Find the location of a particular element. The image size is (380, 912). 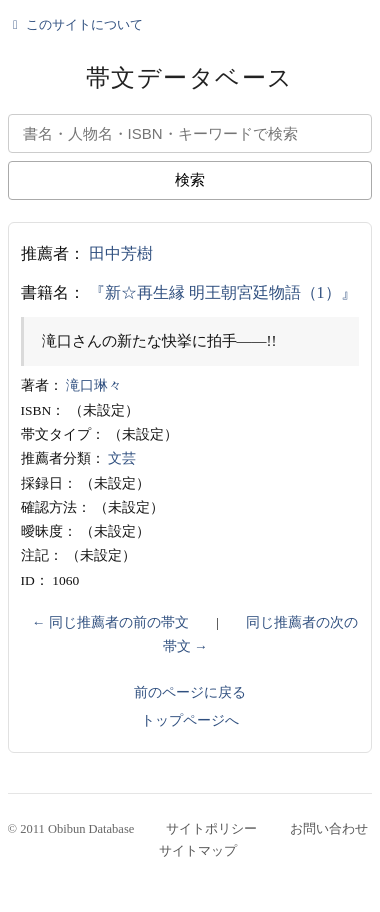

前のページに戻る is located at coordinates (190, 692).